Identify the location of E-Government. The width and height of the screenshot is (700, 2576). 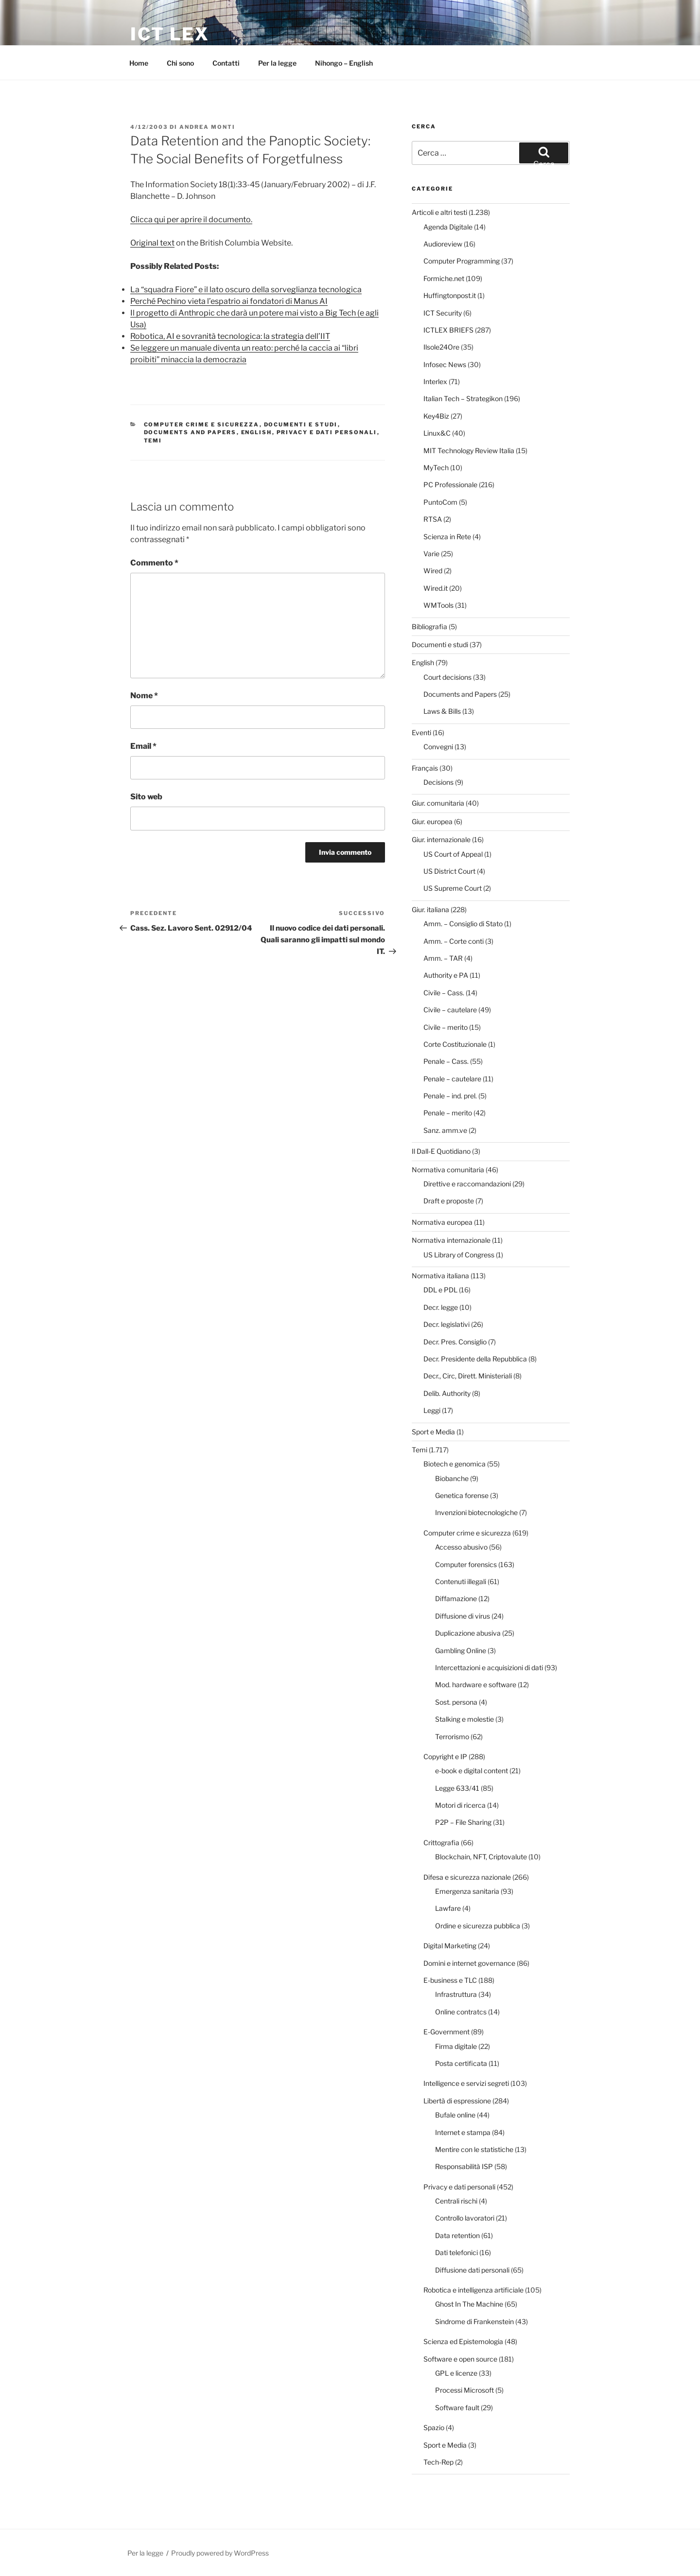
(446, 2032).